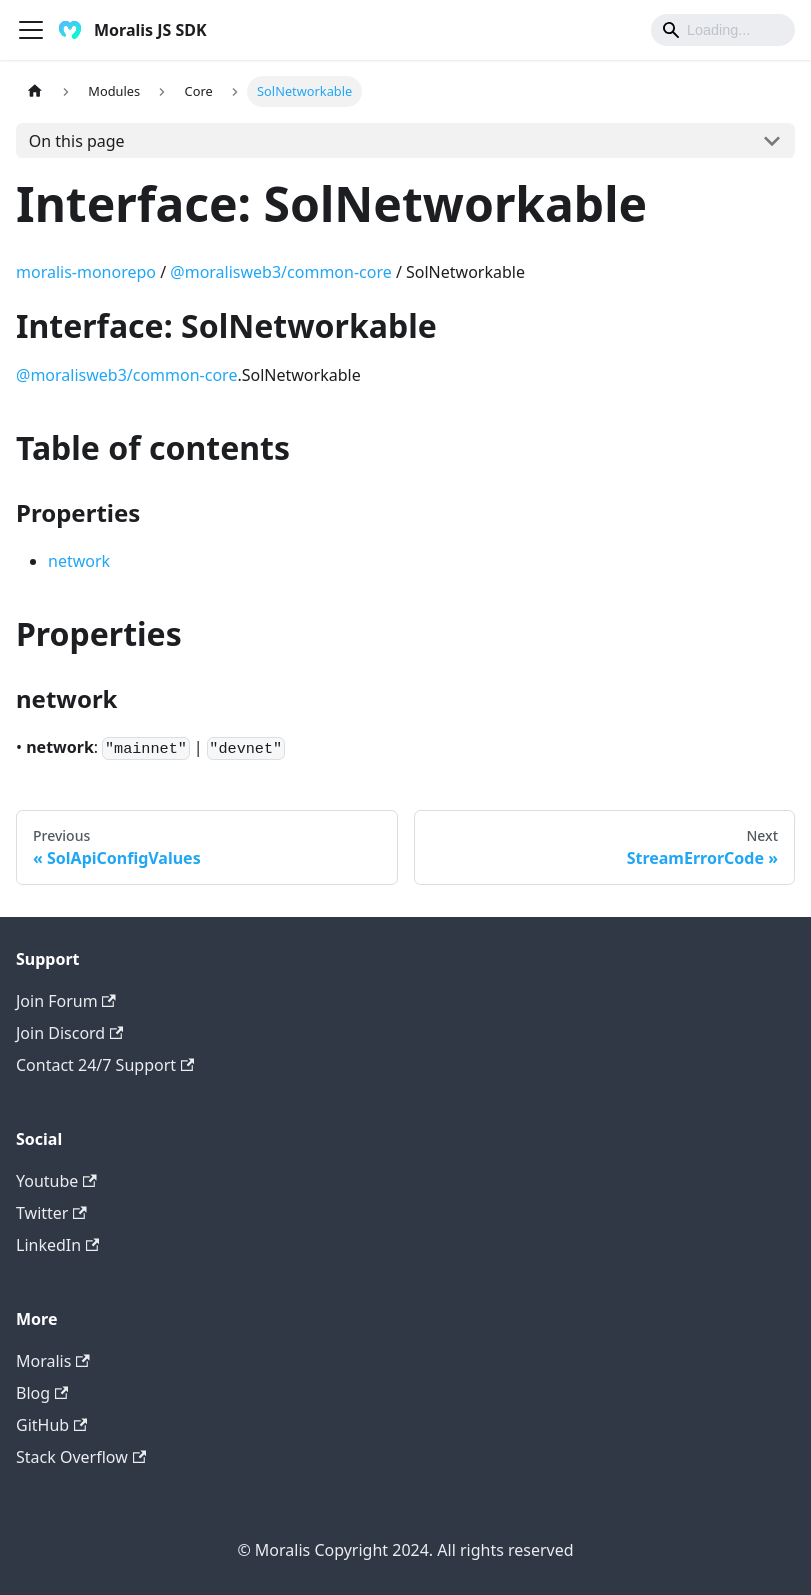 The width and height of the screenshot is (811, 1595). Describe the element at coordinates (81, 1457) in the screenshot. I see `Stack Overflow` at that location.